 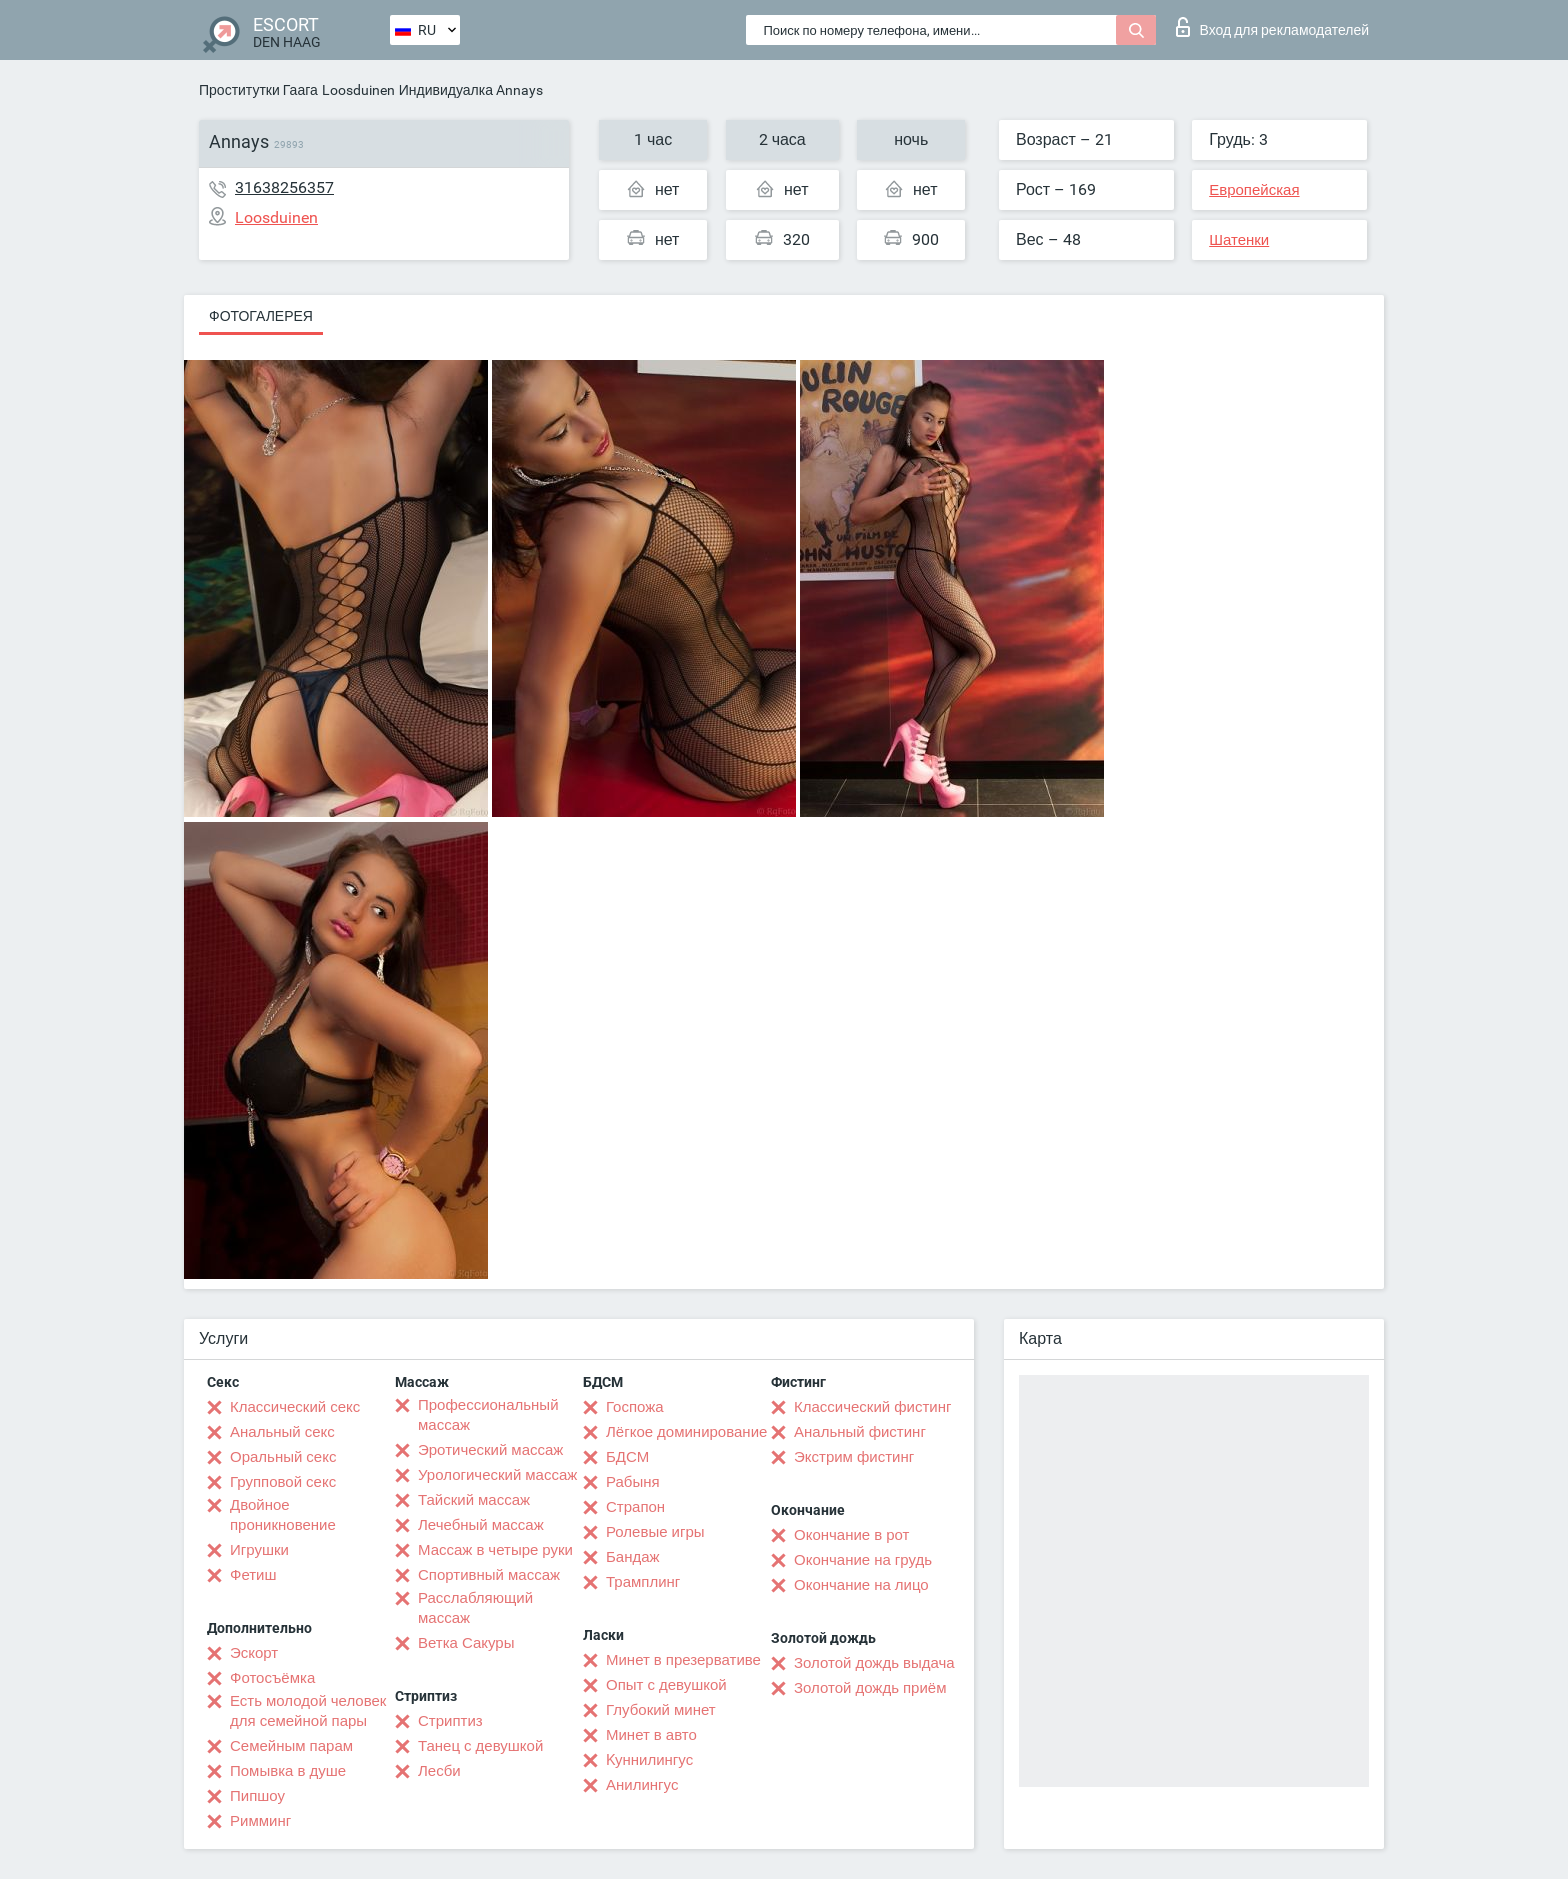 I want to click on Римминг, so click(x=260, y=1821).